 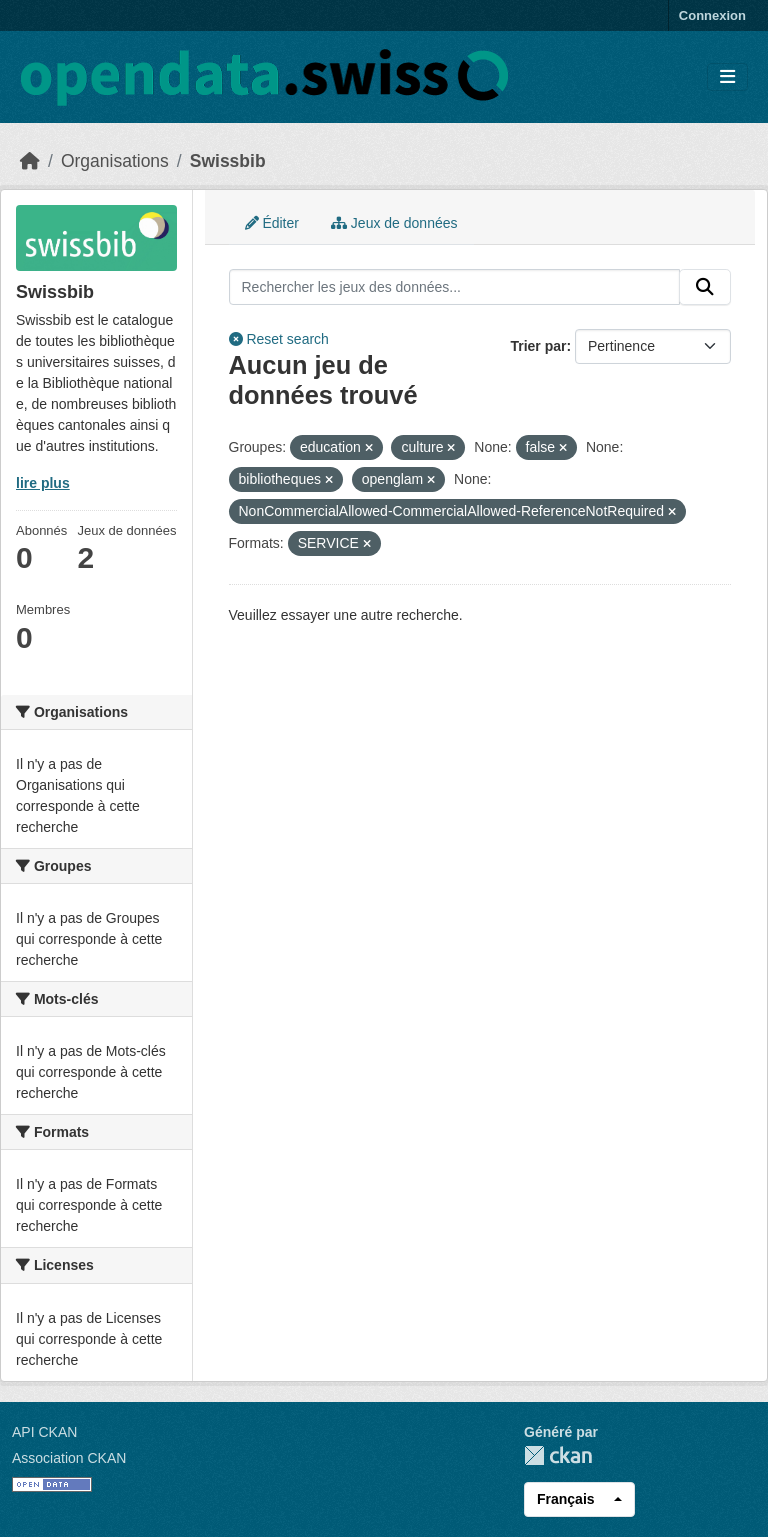 I want to click on Swissbib, so click(x=228, y=161).